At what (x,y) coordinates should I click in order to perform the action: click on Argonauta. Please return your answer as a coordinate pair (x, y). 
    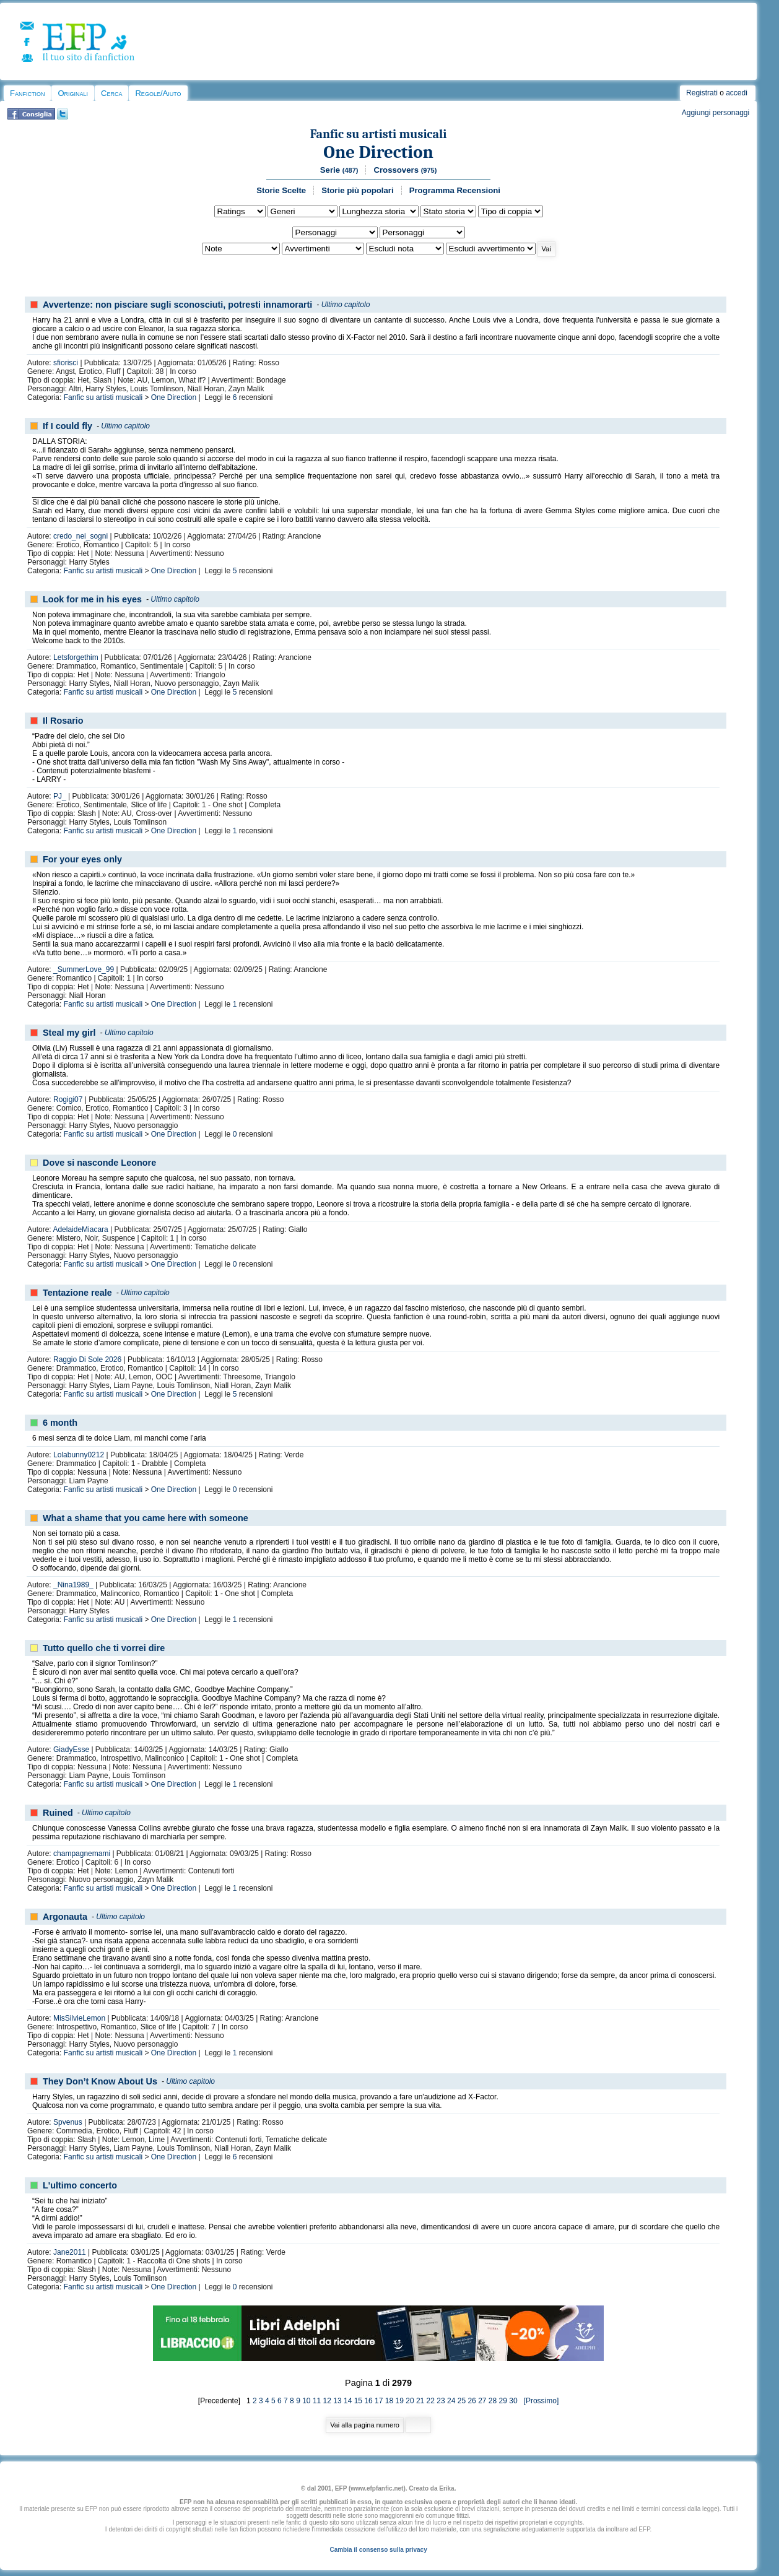
    Looking at the image, I should click on (65, 1917).